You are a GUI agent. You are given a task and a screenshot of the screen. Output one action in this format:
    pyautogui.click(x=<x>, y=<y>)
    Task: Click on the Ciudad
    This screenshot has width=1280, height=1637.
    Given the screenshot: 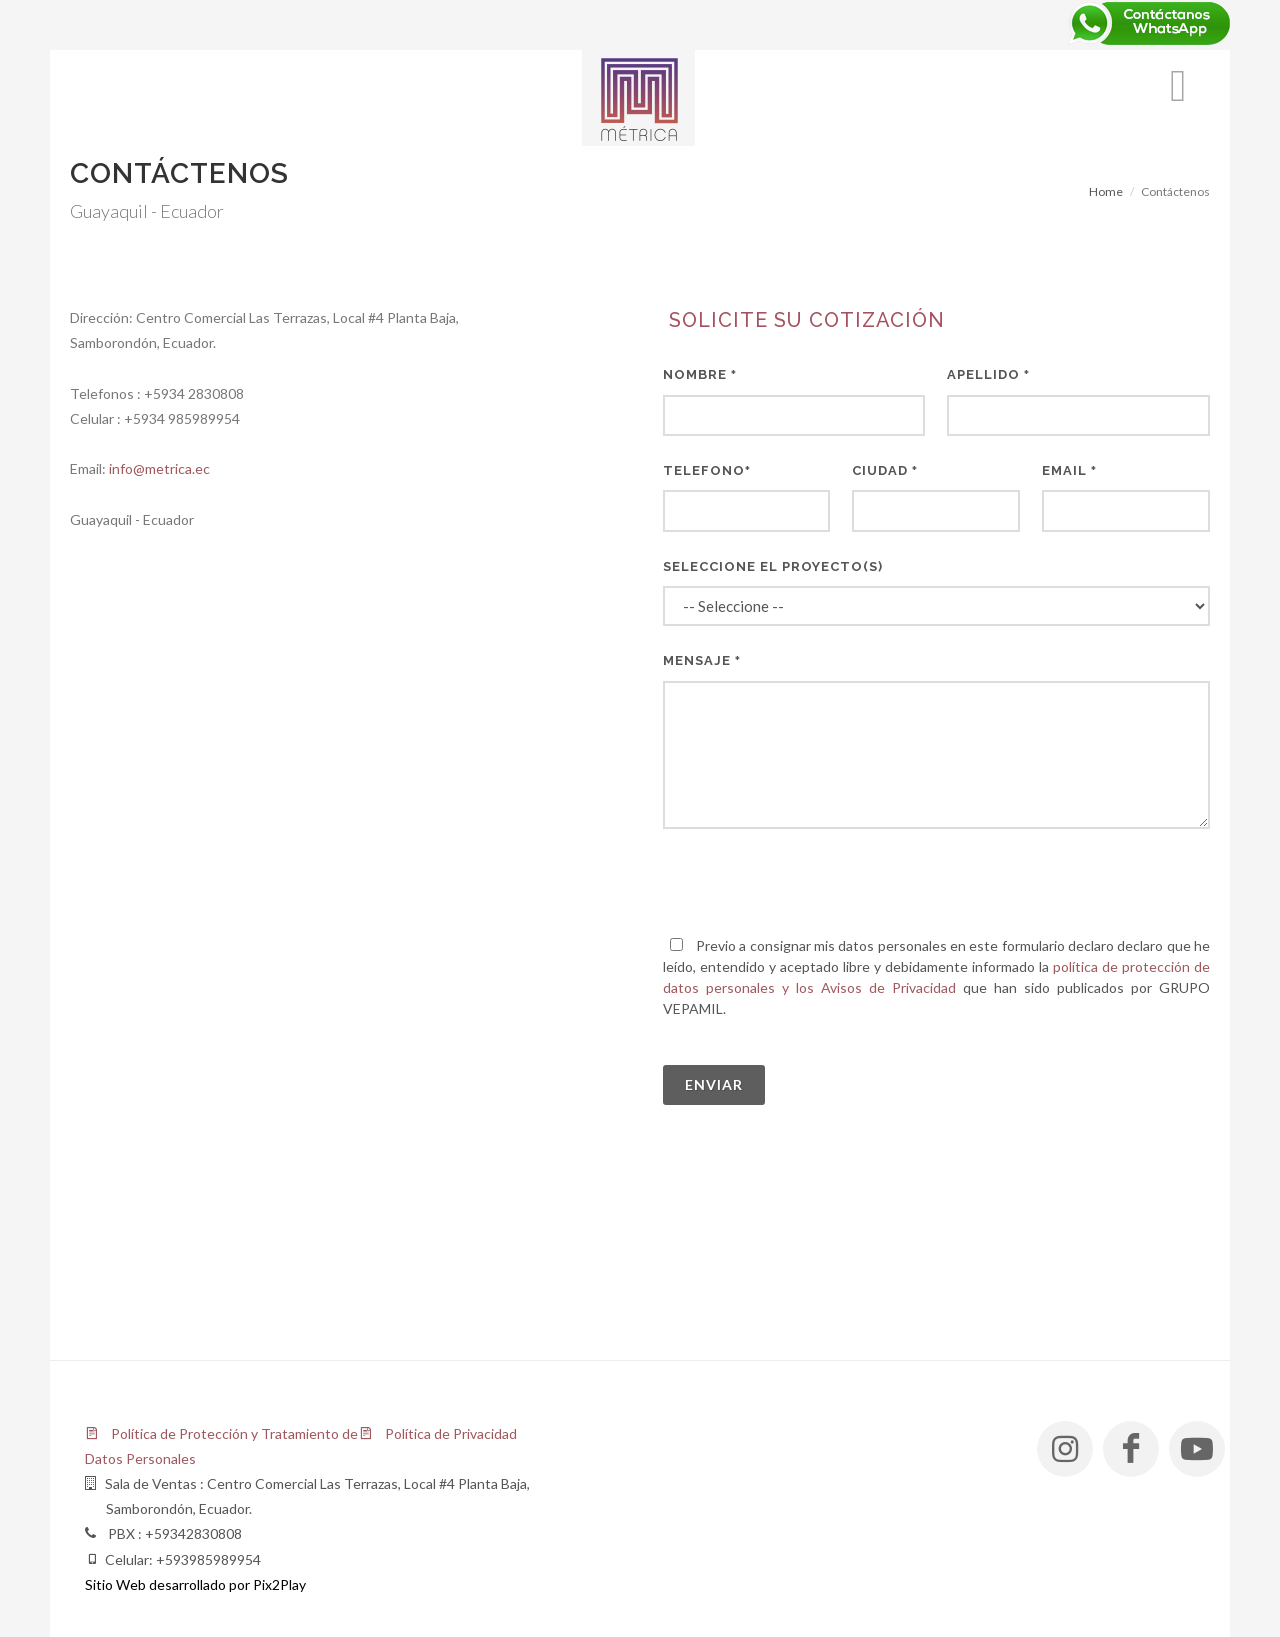 What is the action you would take?
    pyautogui.click(x=885, y=470)
    